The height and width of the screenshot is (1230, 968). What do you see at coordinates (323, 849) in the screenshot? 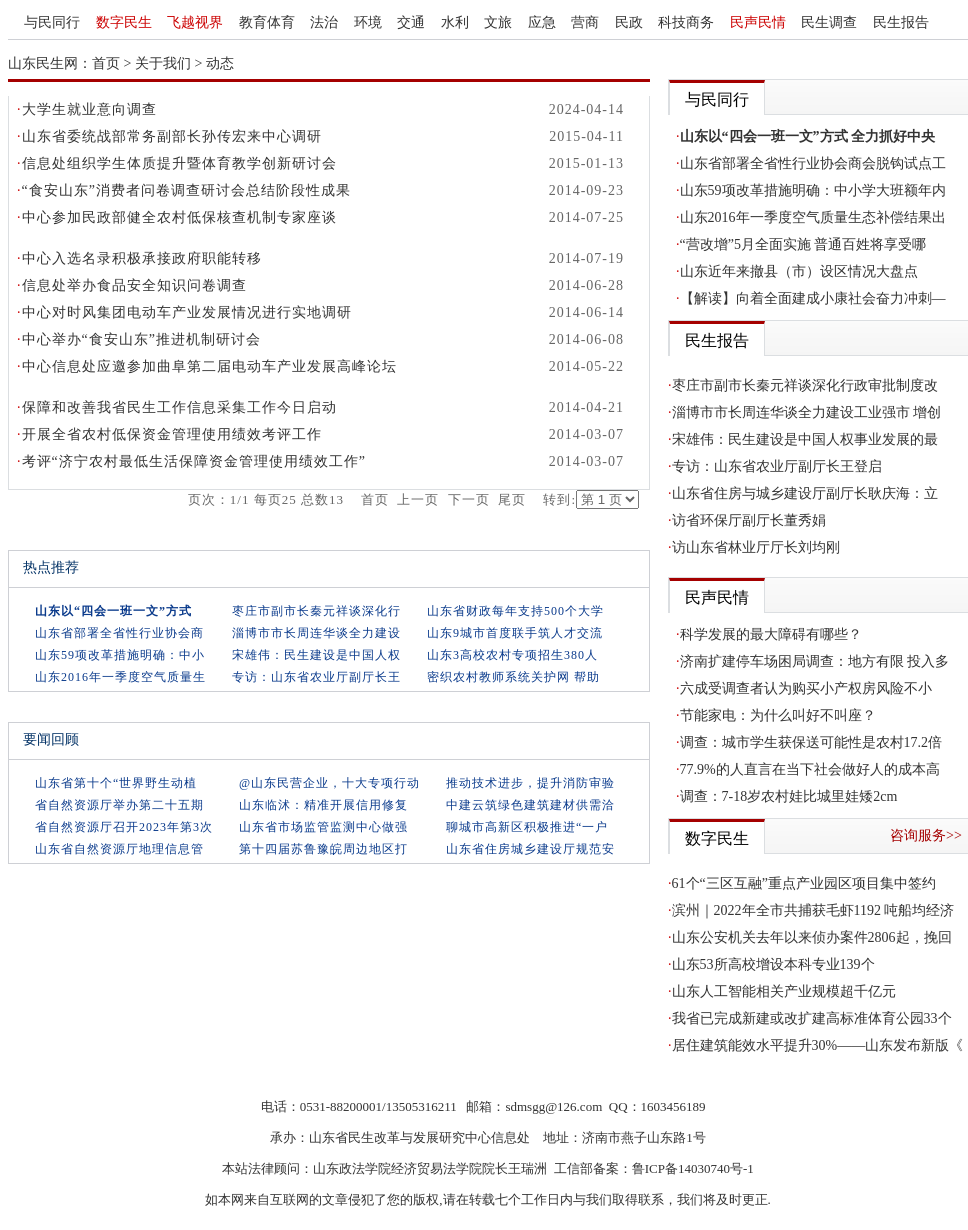
I see `第十四届苏鲁豫皖周边地区打` at bounding box center [323, 849].